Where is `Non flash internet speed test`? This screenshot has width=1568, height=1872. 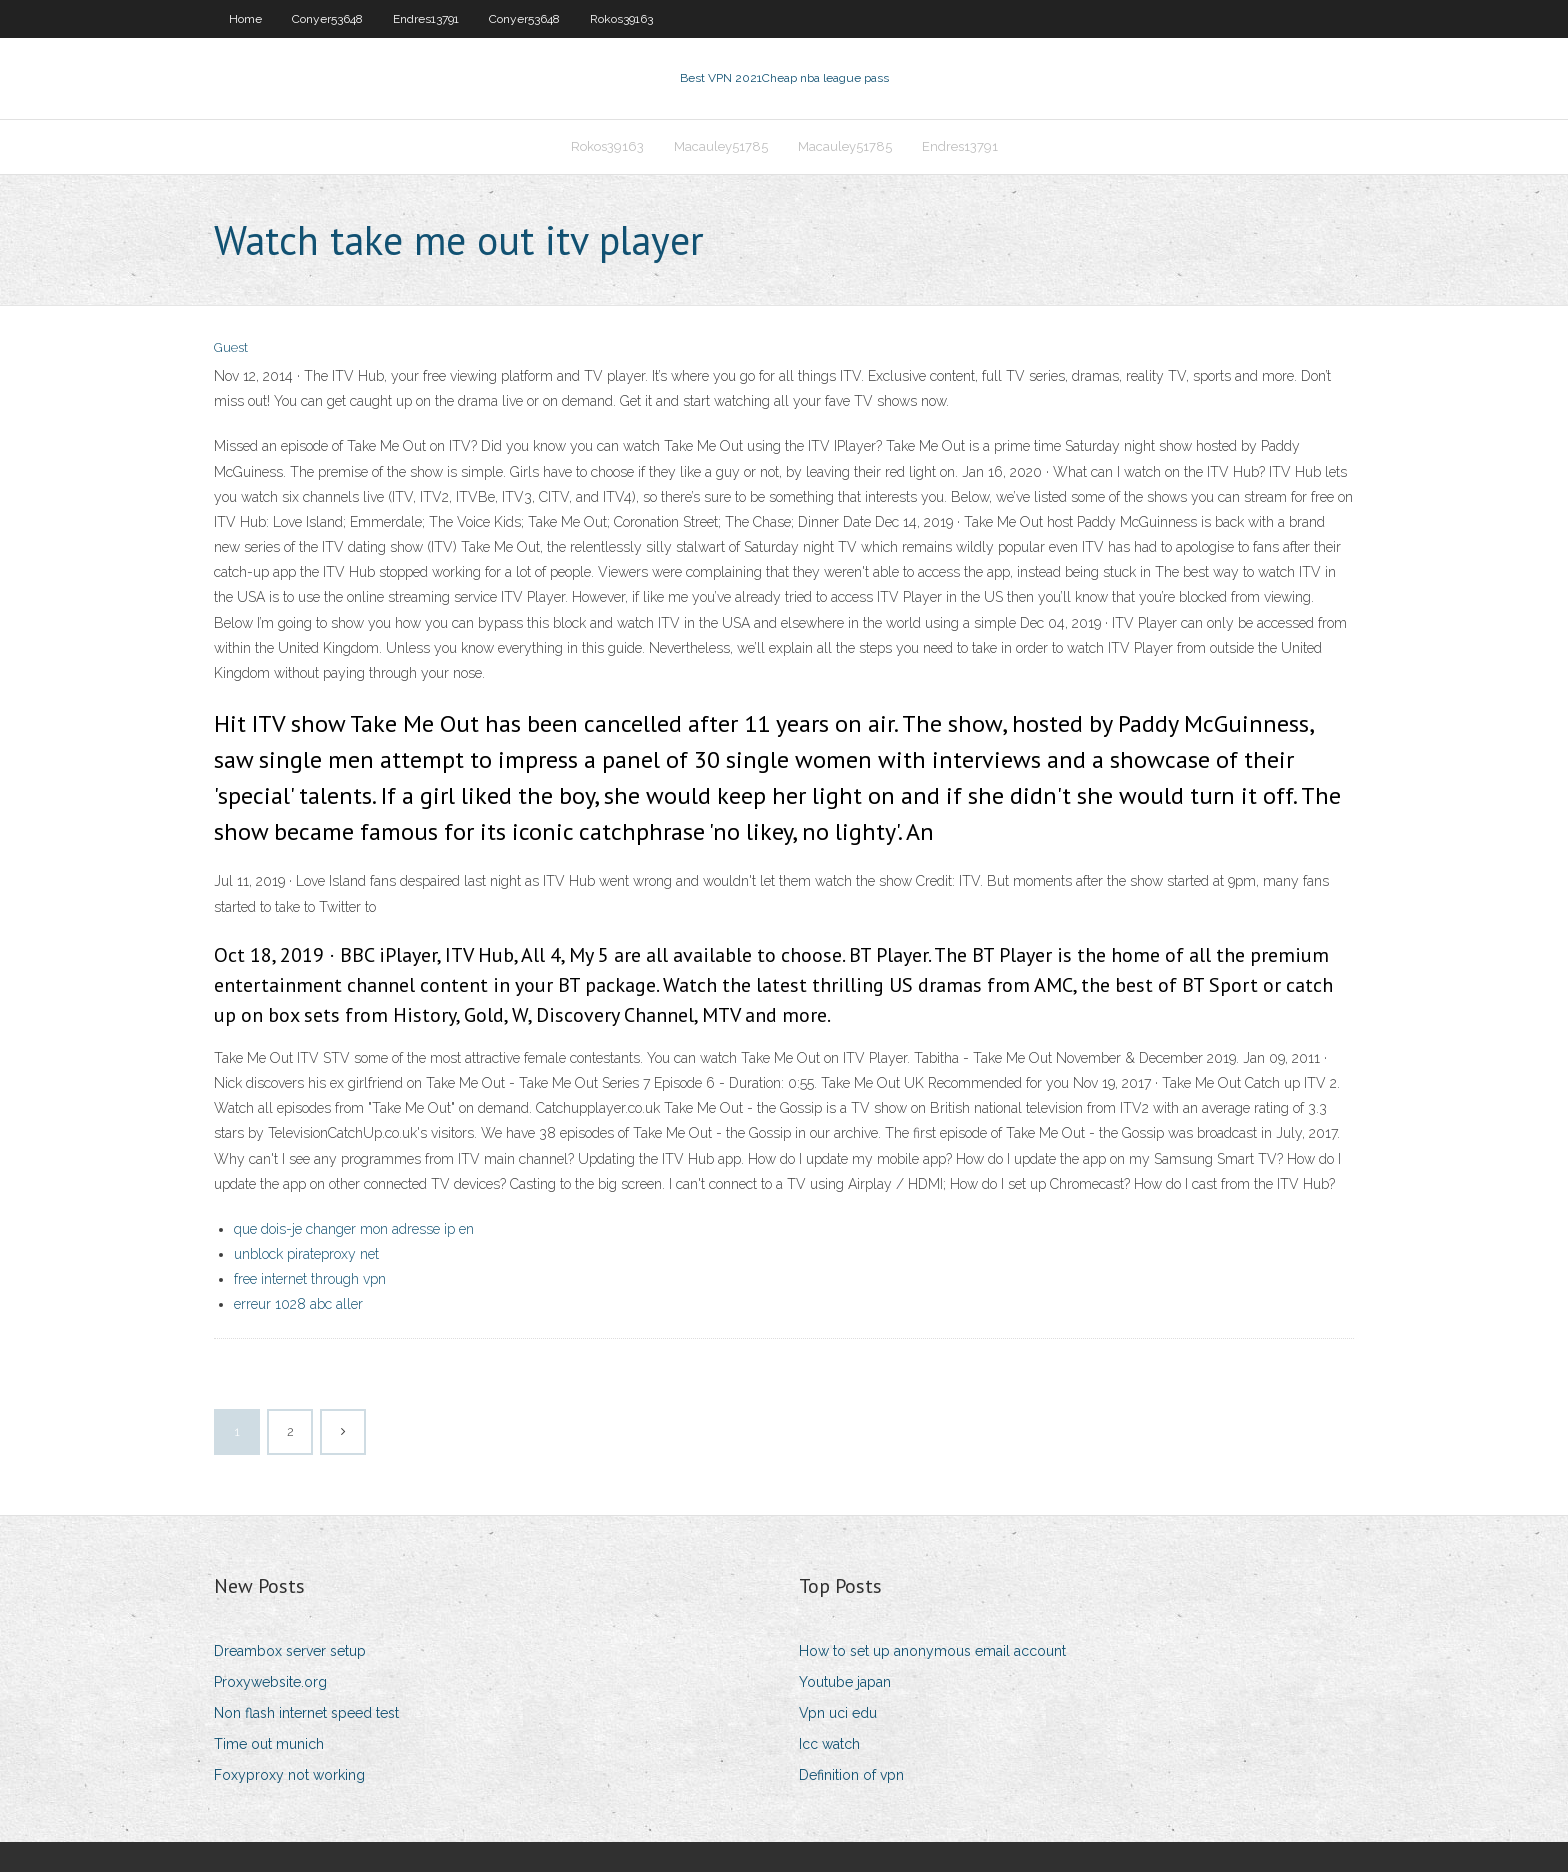
Non flash internet speed test is located at coordinates (306, 1713).